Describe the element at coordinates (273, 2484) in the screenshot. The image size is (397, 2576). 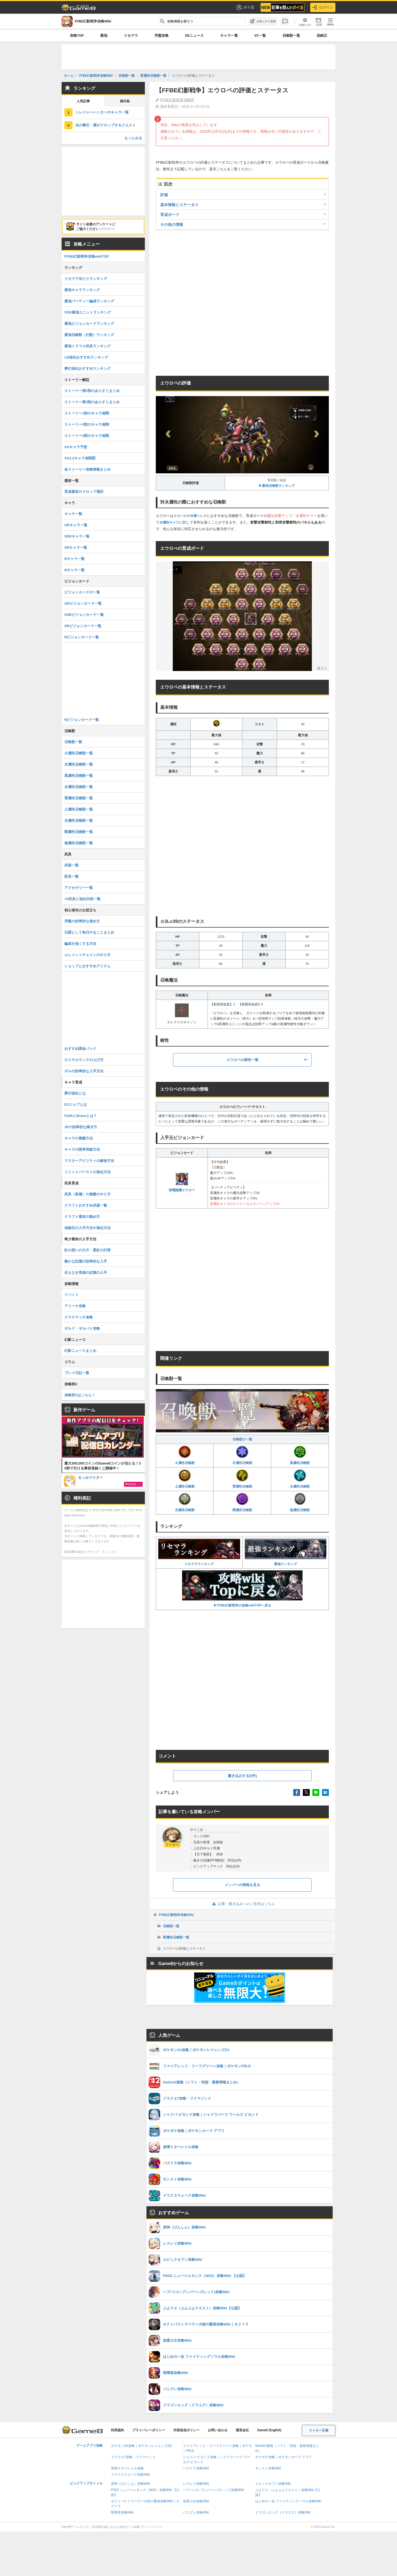
I see `エピックセブン攻略Wiki` at that location.